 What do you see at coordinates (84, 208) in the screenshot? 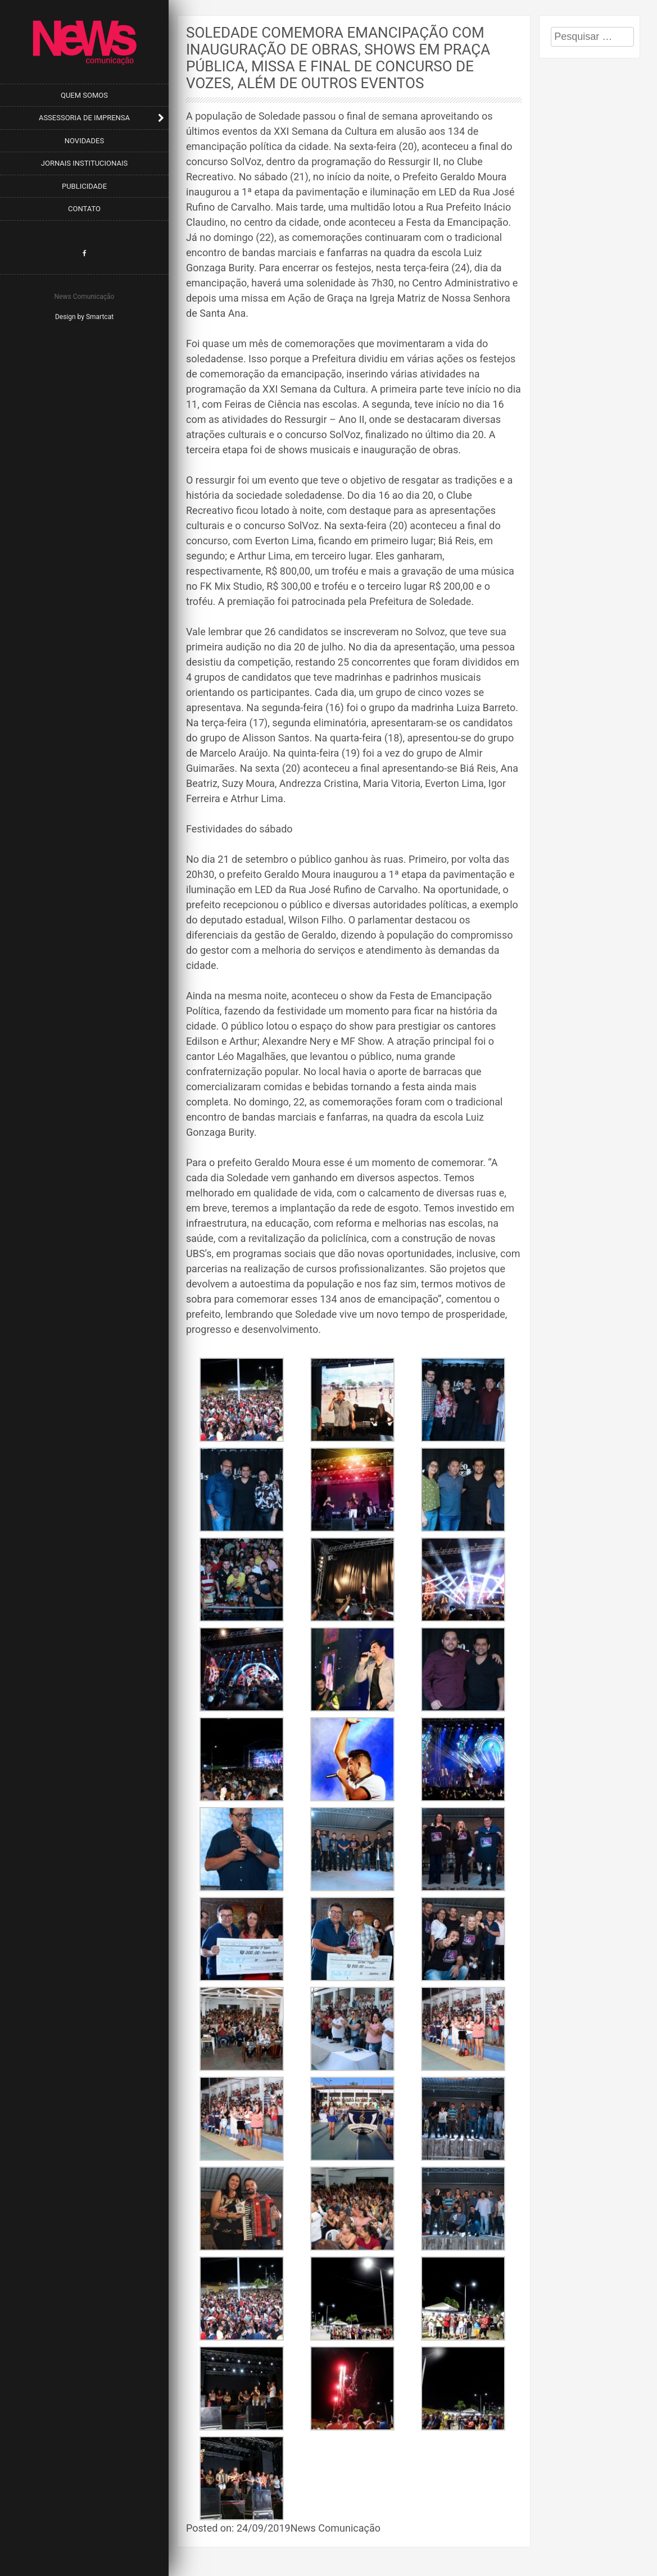
I see `Contato` at bounding box center [84, 208].